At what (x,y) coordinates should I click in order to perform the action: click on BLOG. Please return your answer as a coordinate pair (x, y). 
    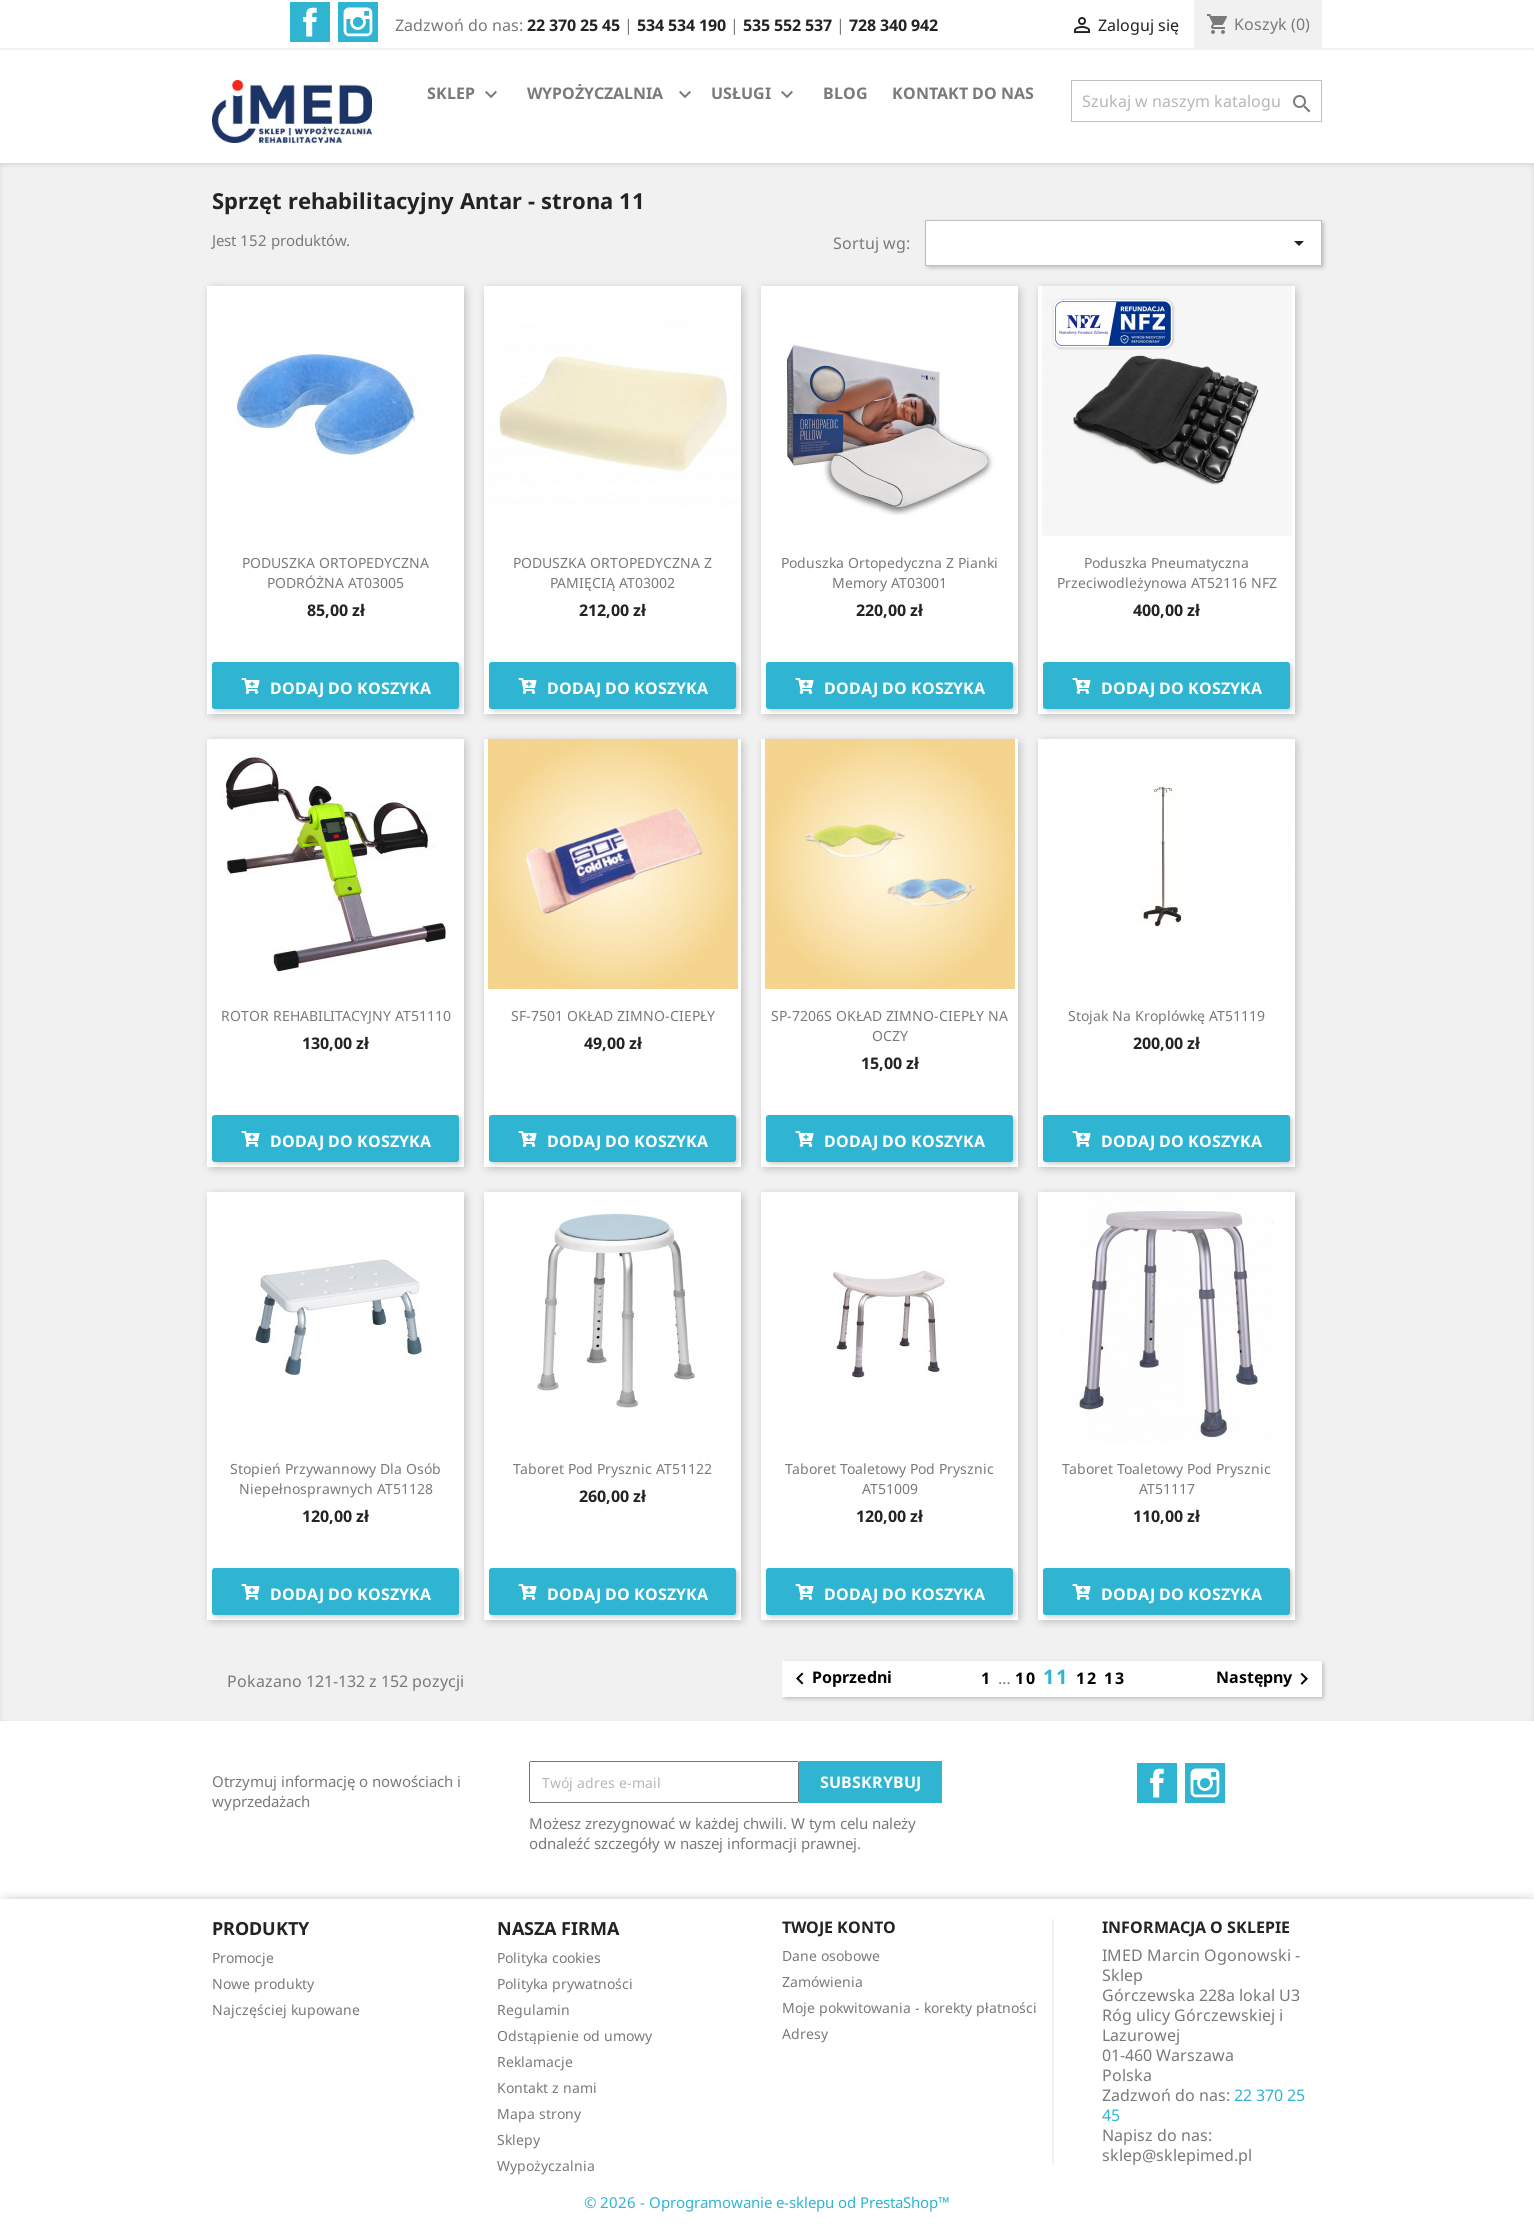
    Looking at the image, I should click on (845, 93).